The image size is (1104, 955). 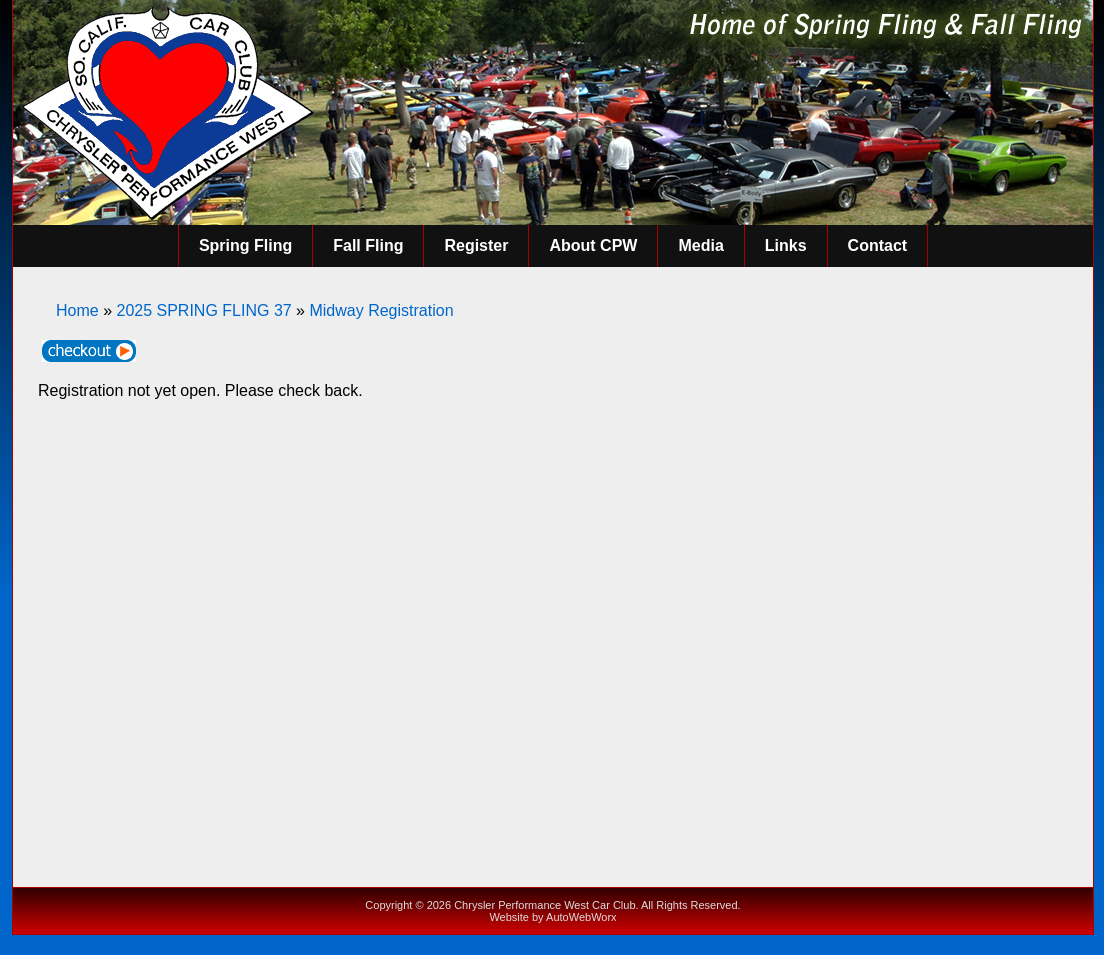 What do you see at coordinates (476, 245) in the screenshot?
I see `Register` at bounding box center [476, 245].